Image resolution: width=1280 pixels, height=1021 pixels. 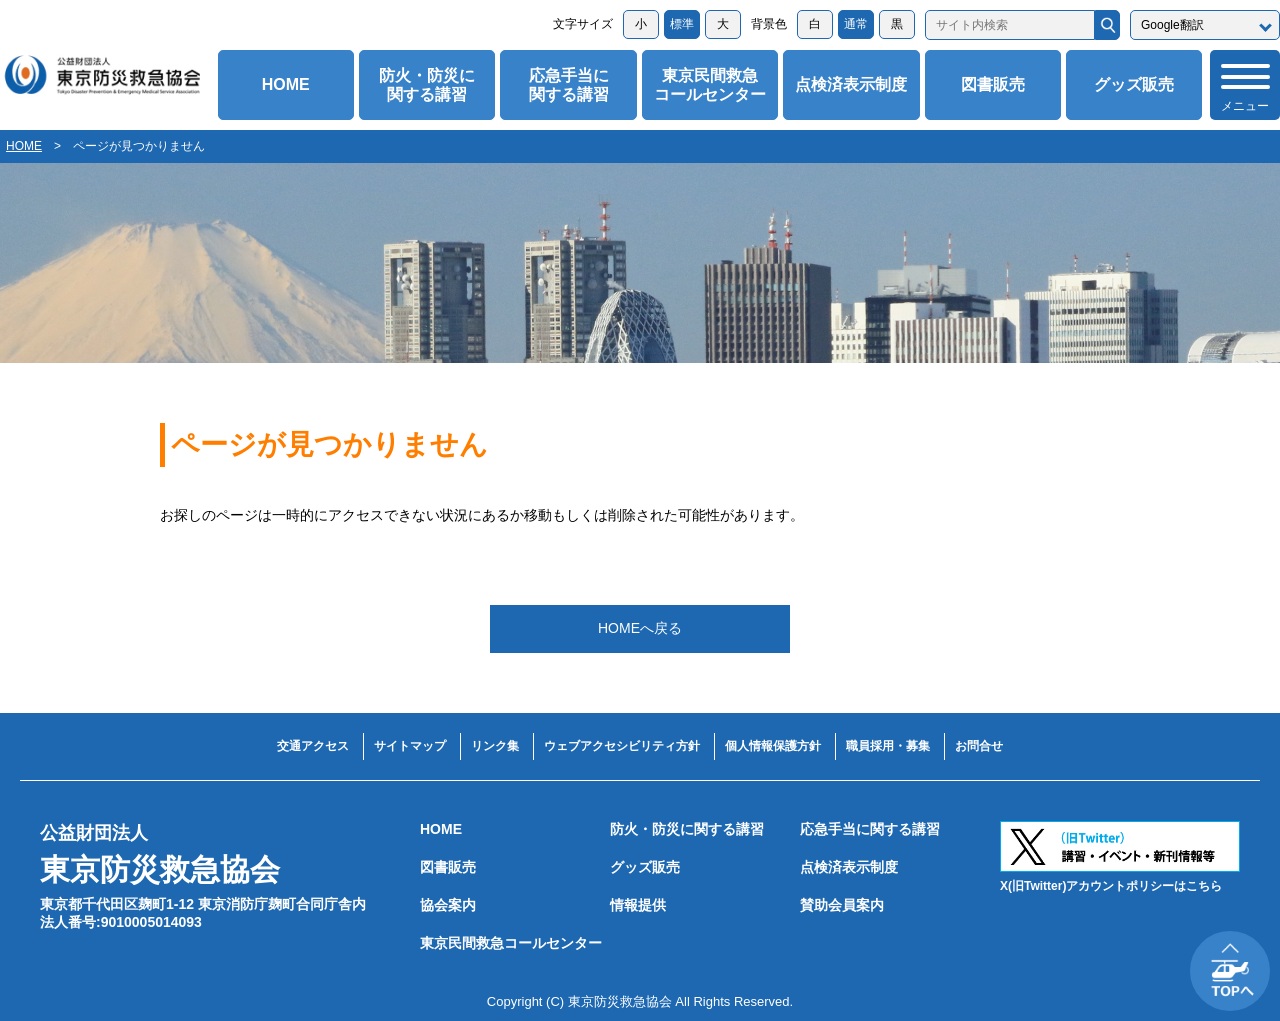 What do you see at coordinates (773, 746) in the screenshot?
I see `個人情報保護方針` at bounding box center [773, 746].